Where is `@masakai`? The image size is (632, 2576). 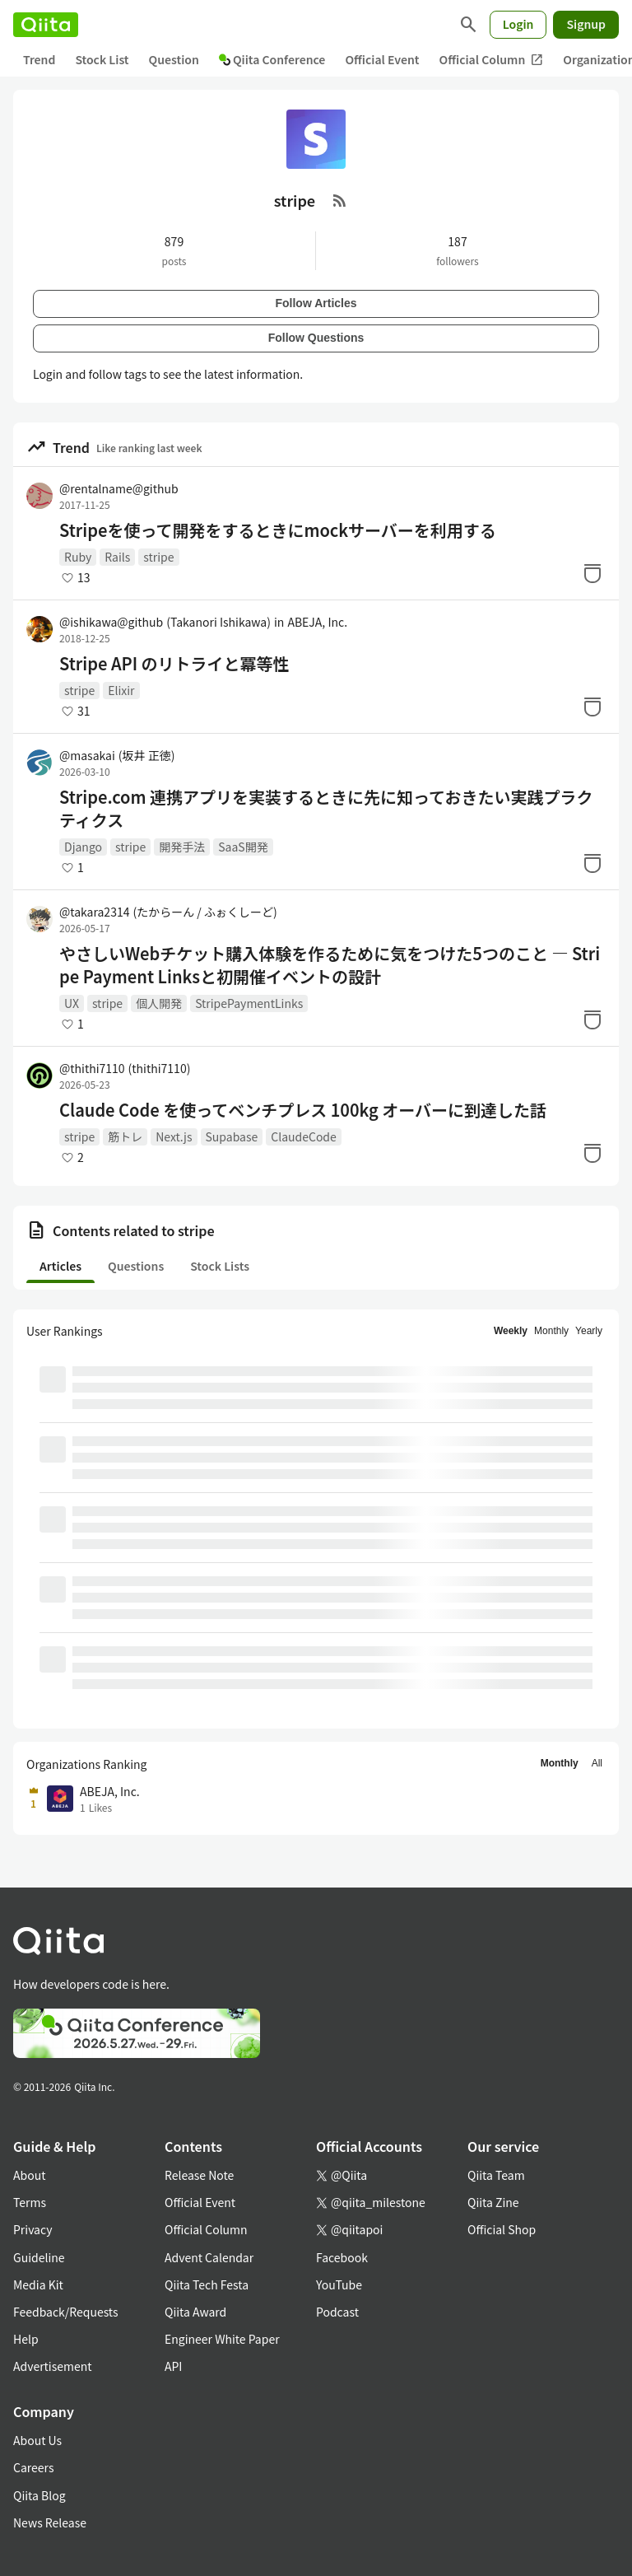 @masakai is located at coordinates (116, 755).